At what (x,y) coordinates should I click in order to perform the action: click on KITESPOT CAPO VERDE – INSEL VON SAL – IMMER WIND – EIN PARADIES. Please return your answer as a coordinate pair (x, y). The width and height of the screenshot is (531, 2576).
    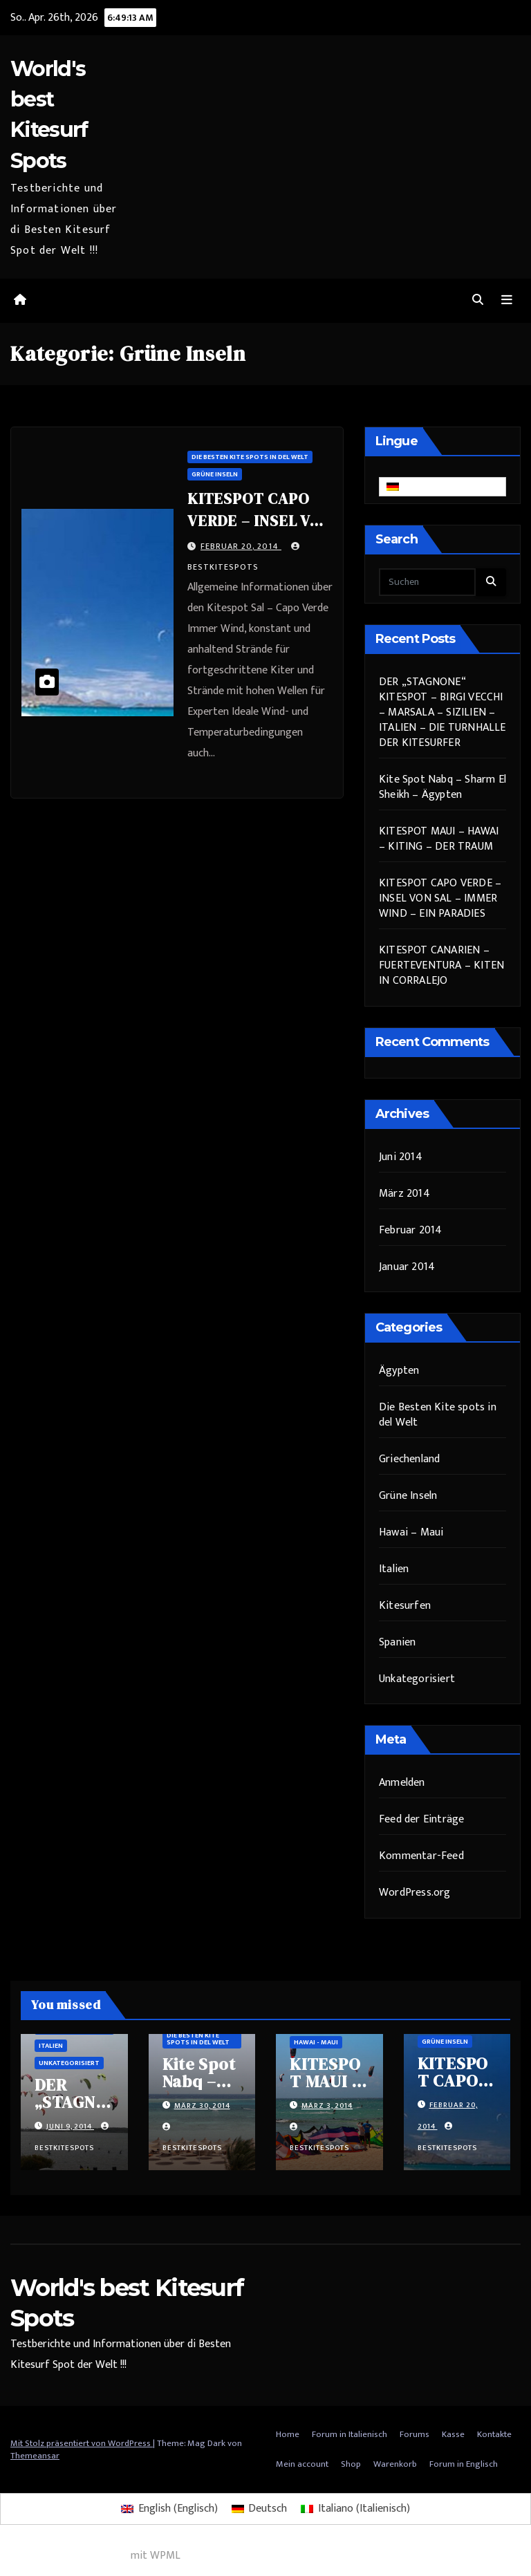
    Looking at the image, I should click on (440, 898).